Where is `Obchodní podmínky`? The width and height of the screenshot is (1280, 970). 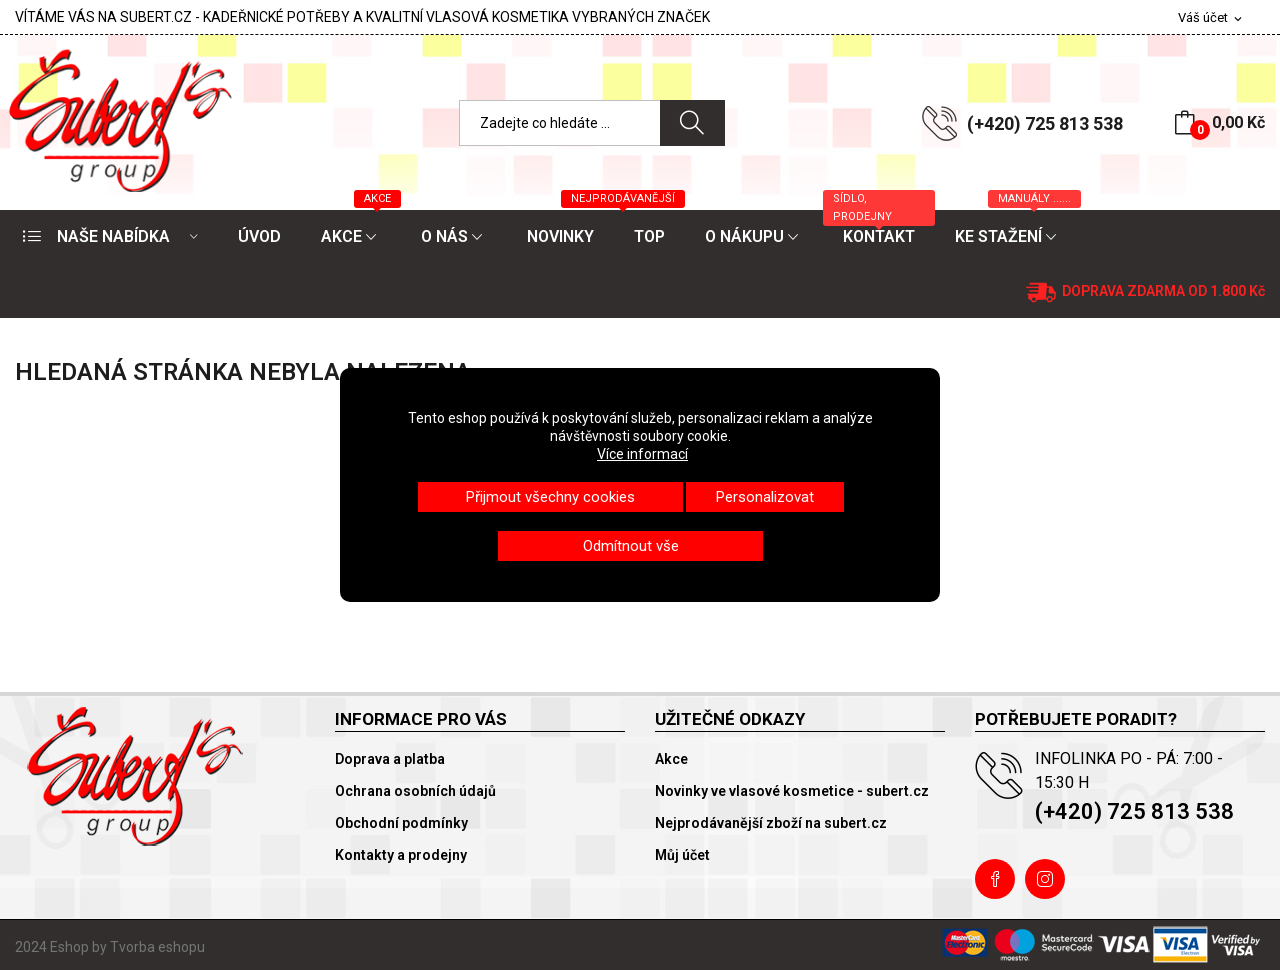 Obchodní podmínky is located at coordinates (401, 823).